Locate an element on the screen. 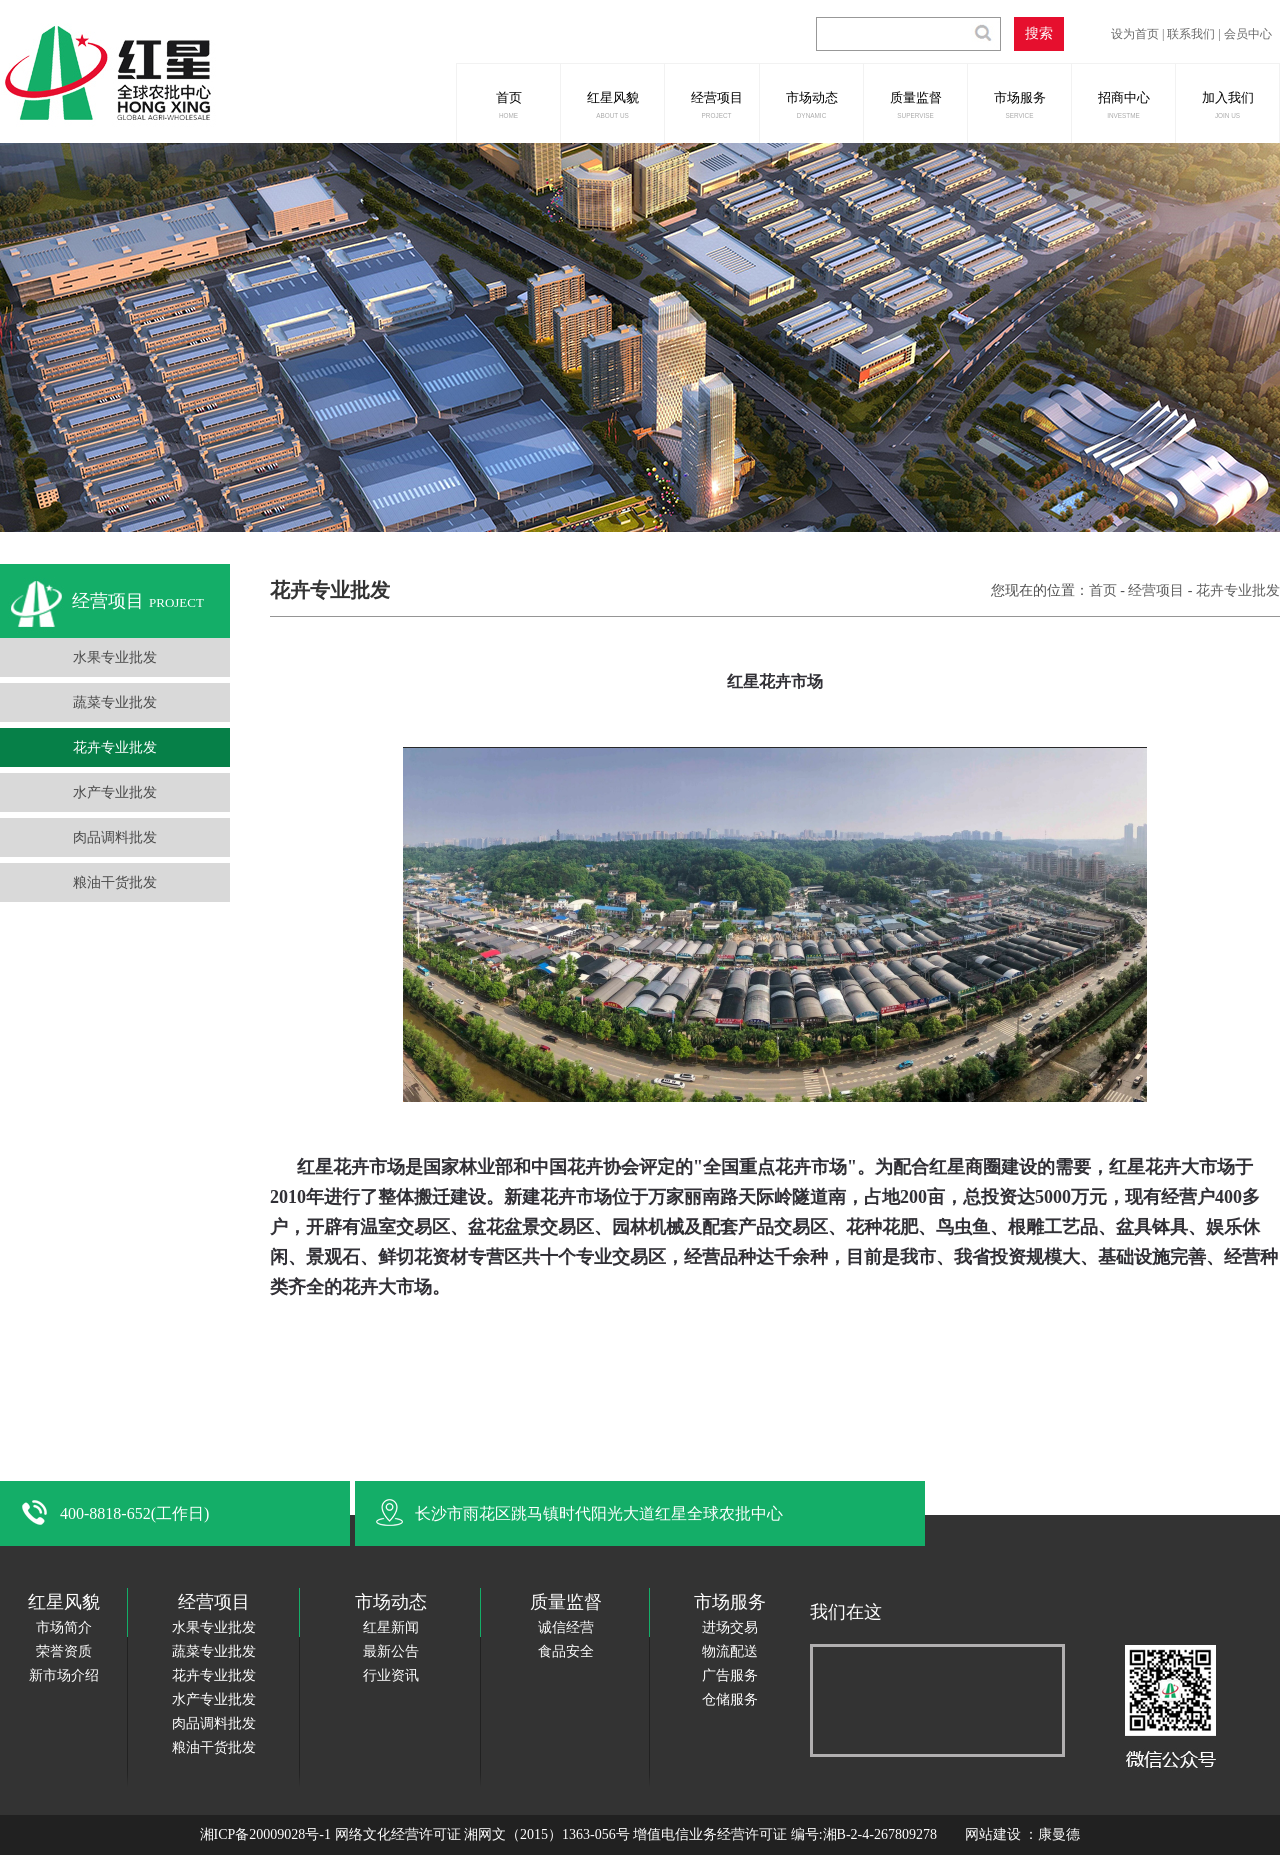 The height and width of the screenshot is (1855, 1280). 湘ICP备20009028号-1 is located at coordinates (265, 1834).